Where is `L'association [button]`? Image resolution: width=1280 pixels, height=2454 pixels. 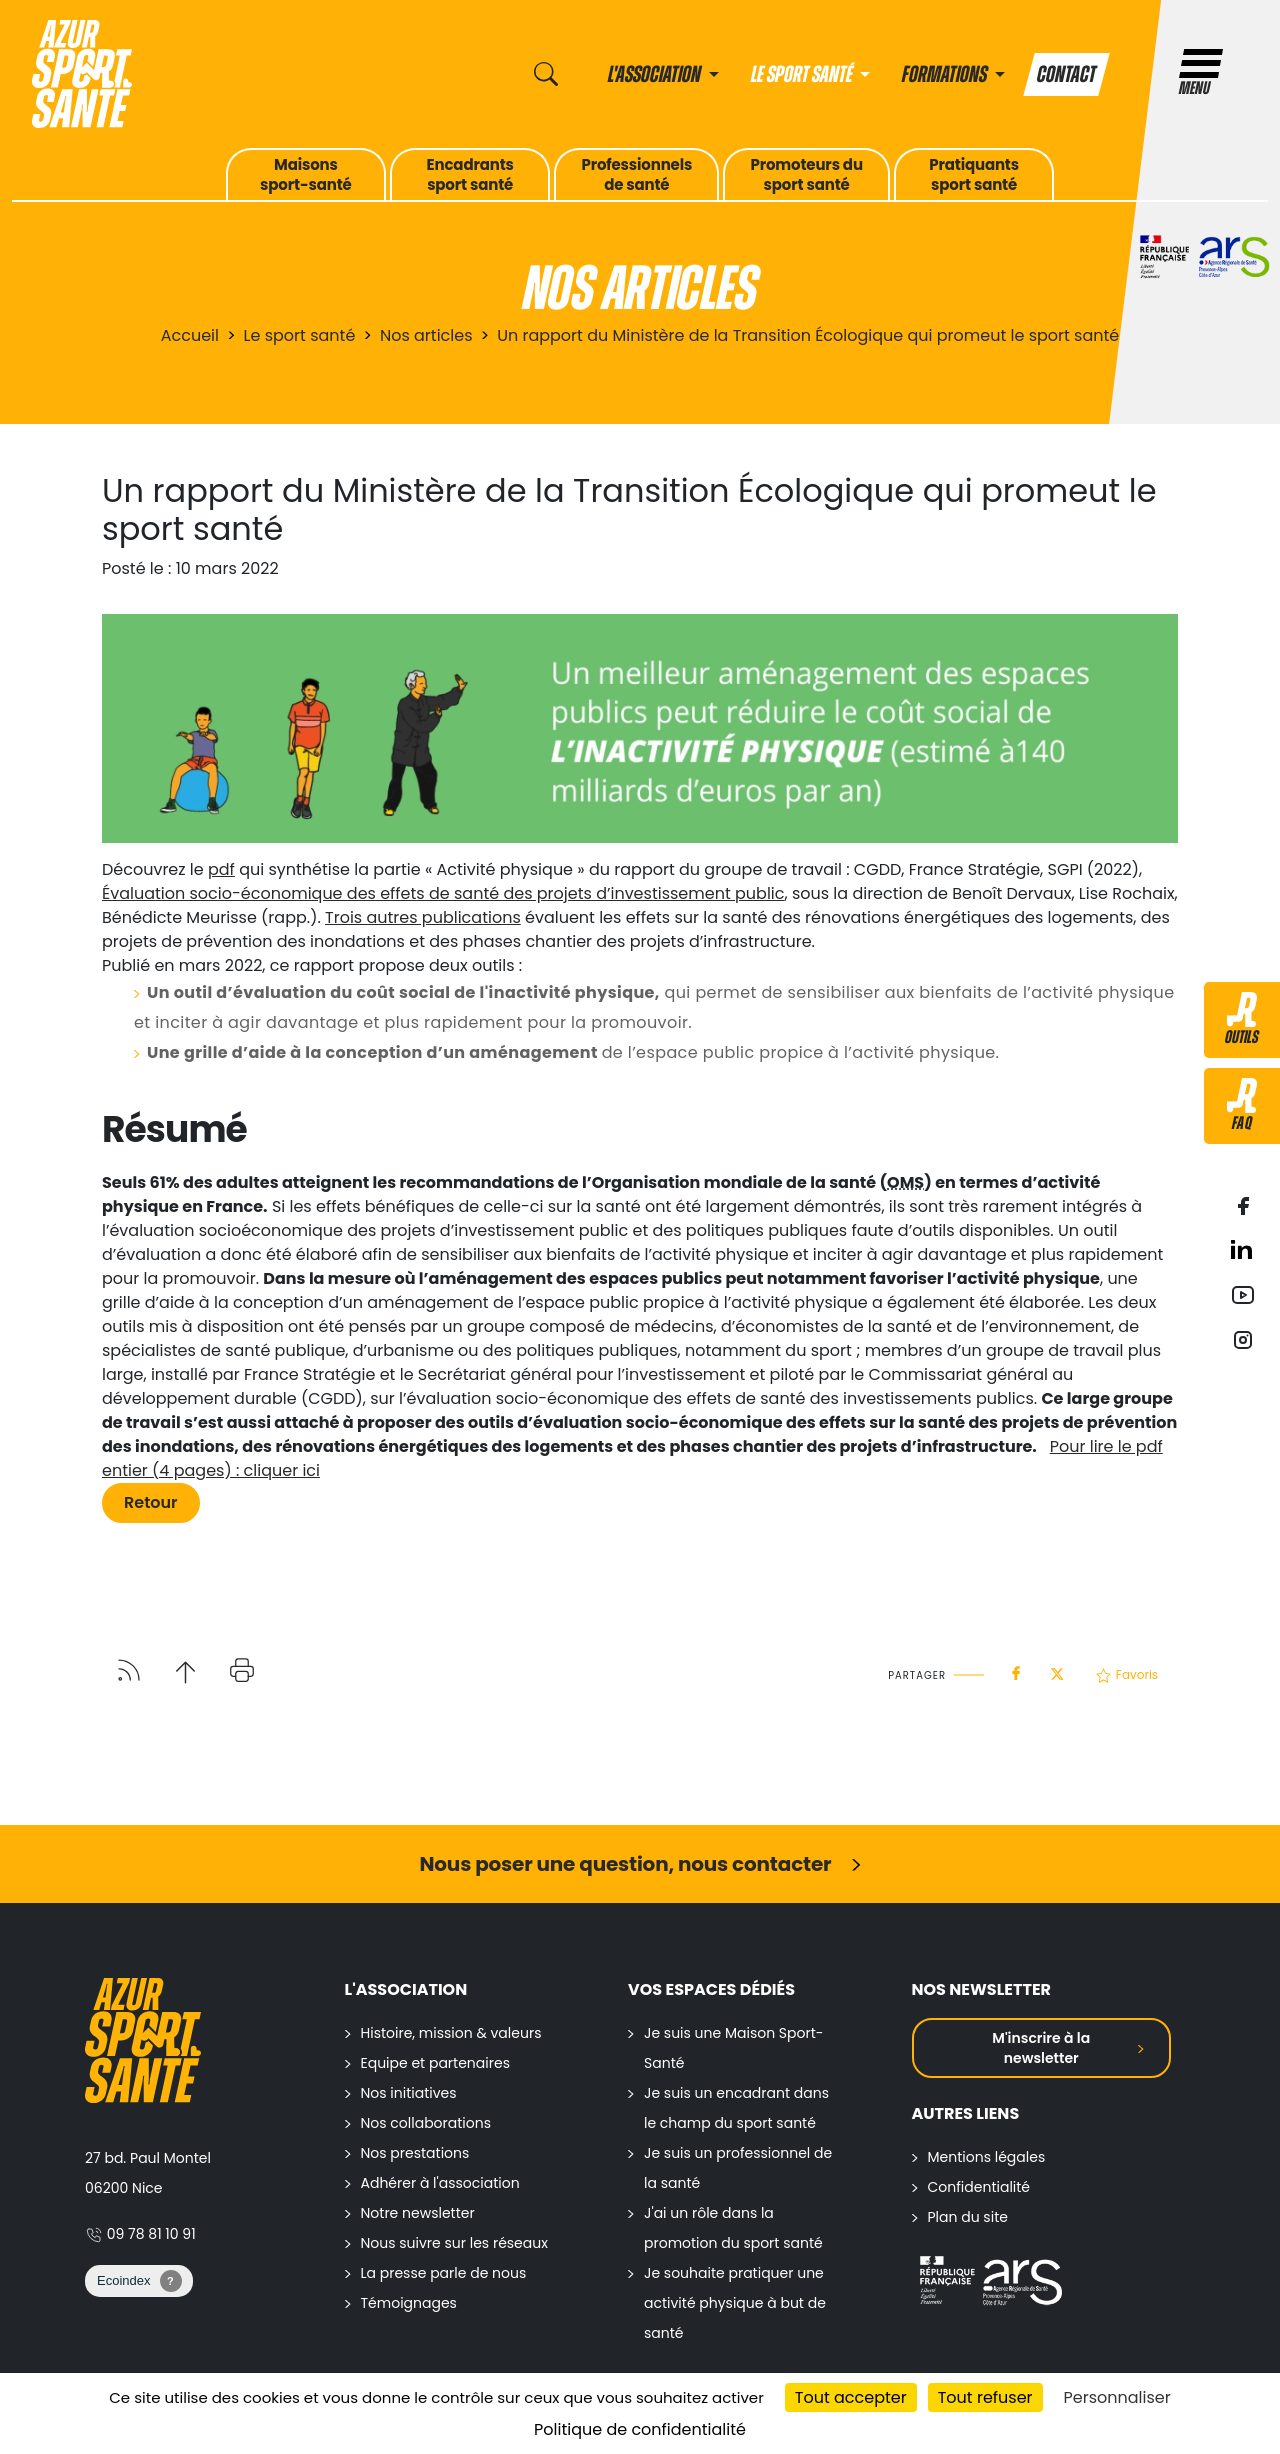 L'association [button] is located at coordinates (656, 74).